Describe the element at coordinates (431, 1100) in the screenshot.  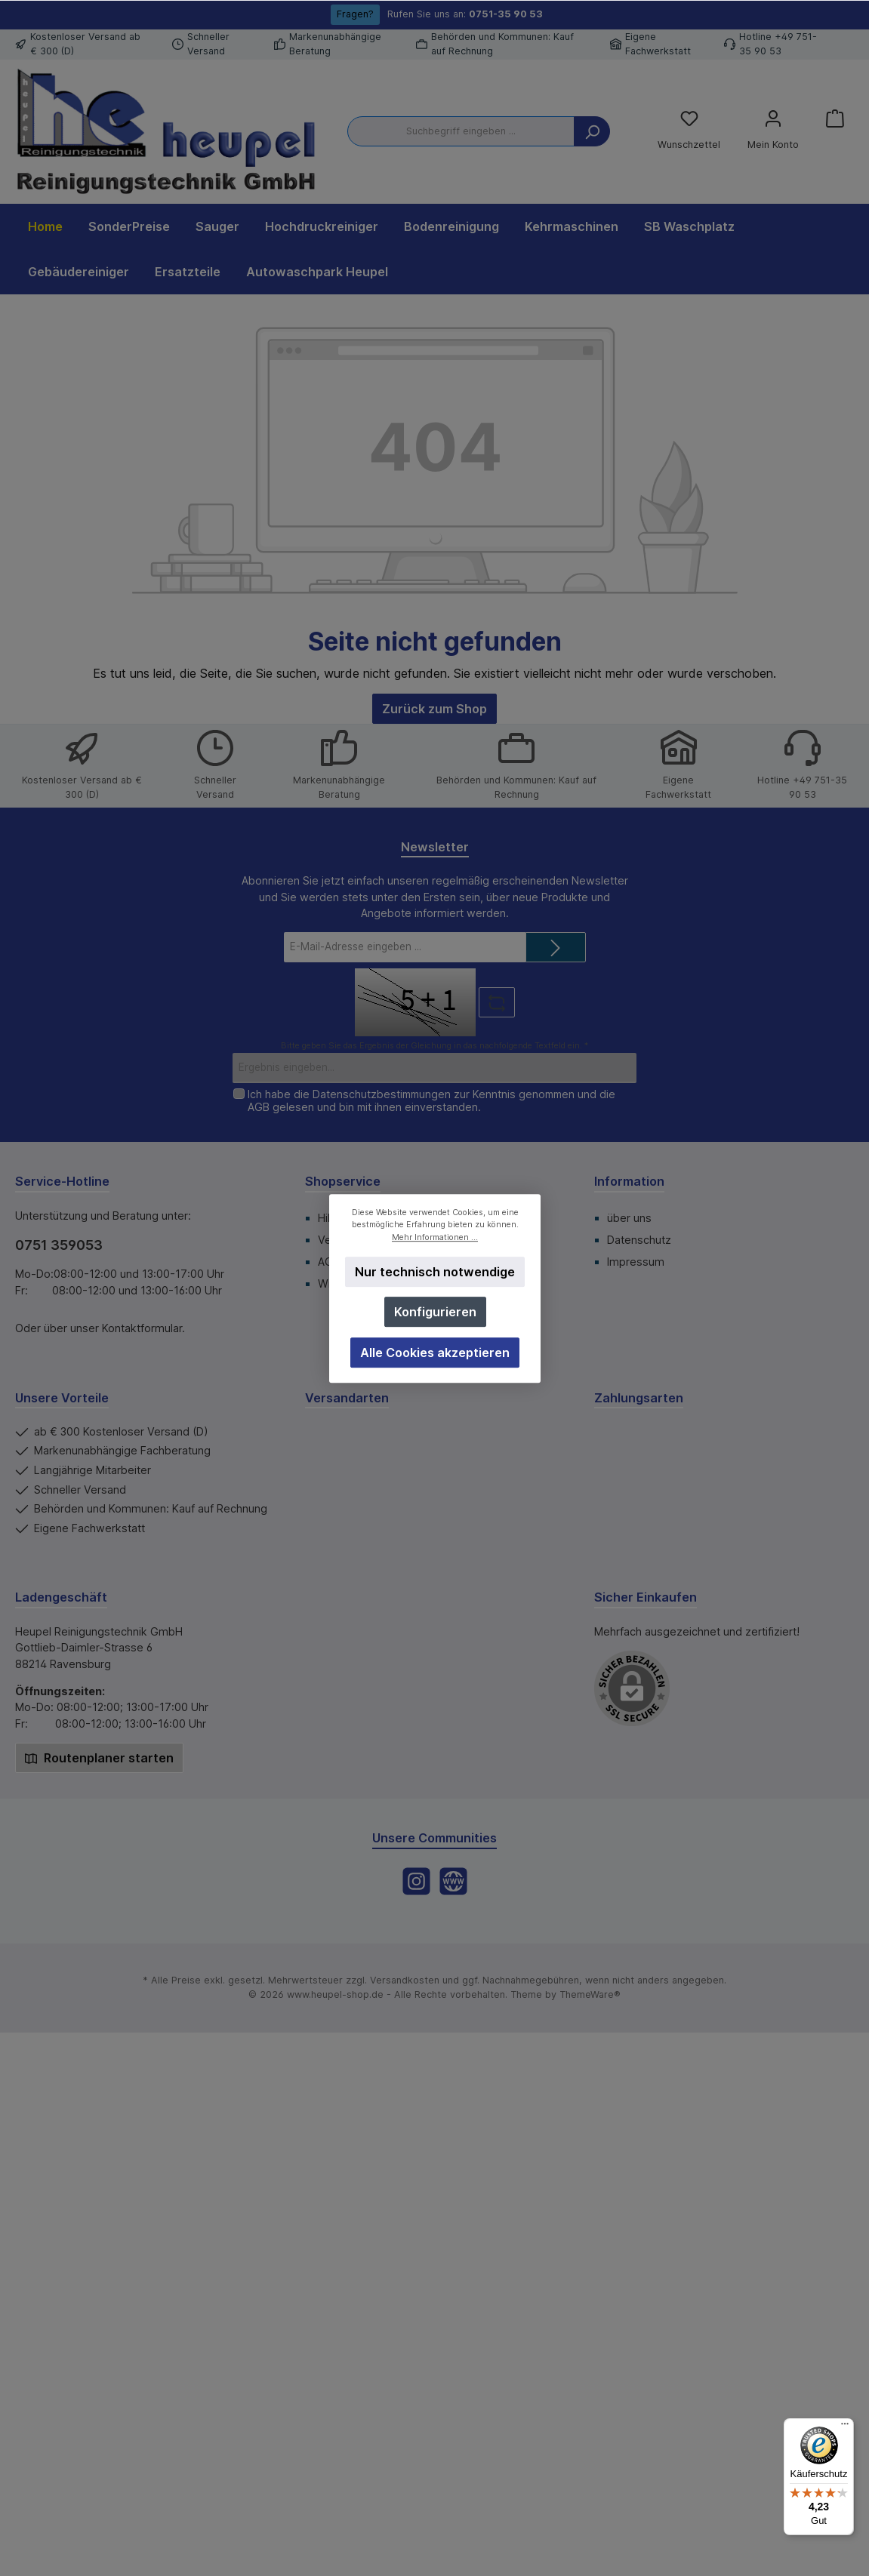
I see `Ich habe die zur Kenntnis genommen und die gelesen und bin mit ihnen einverstanden.` at that location.